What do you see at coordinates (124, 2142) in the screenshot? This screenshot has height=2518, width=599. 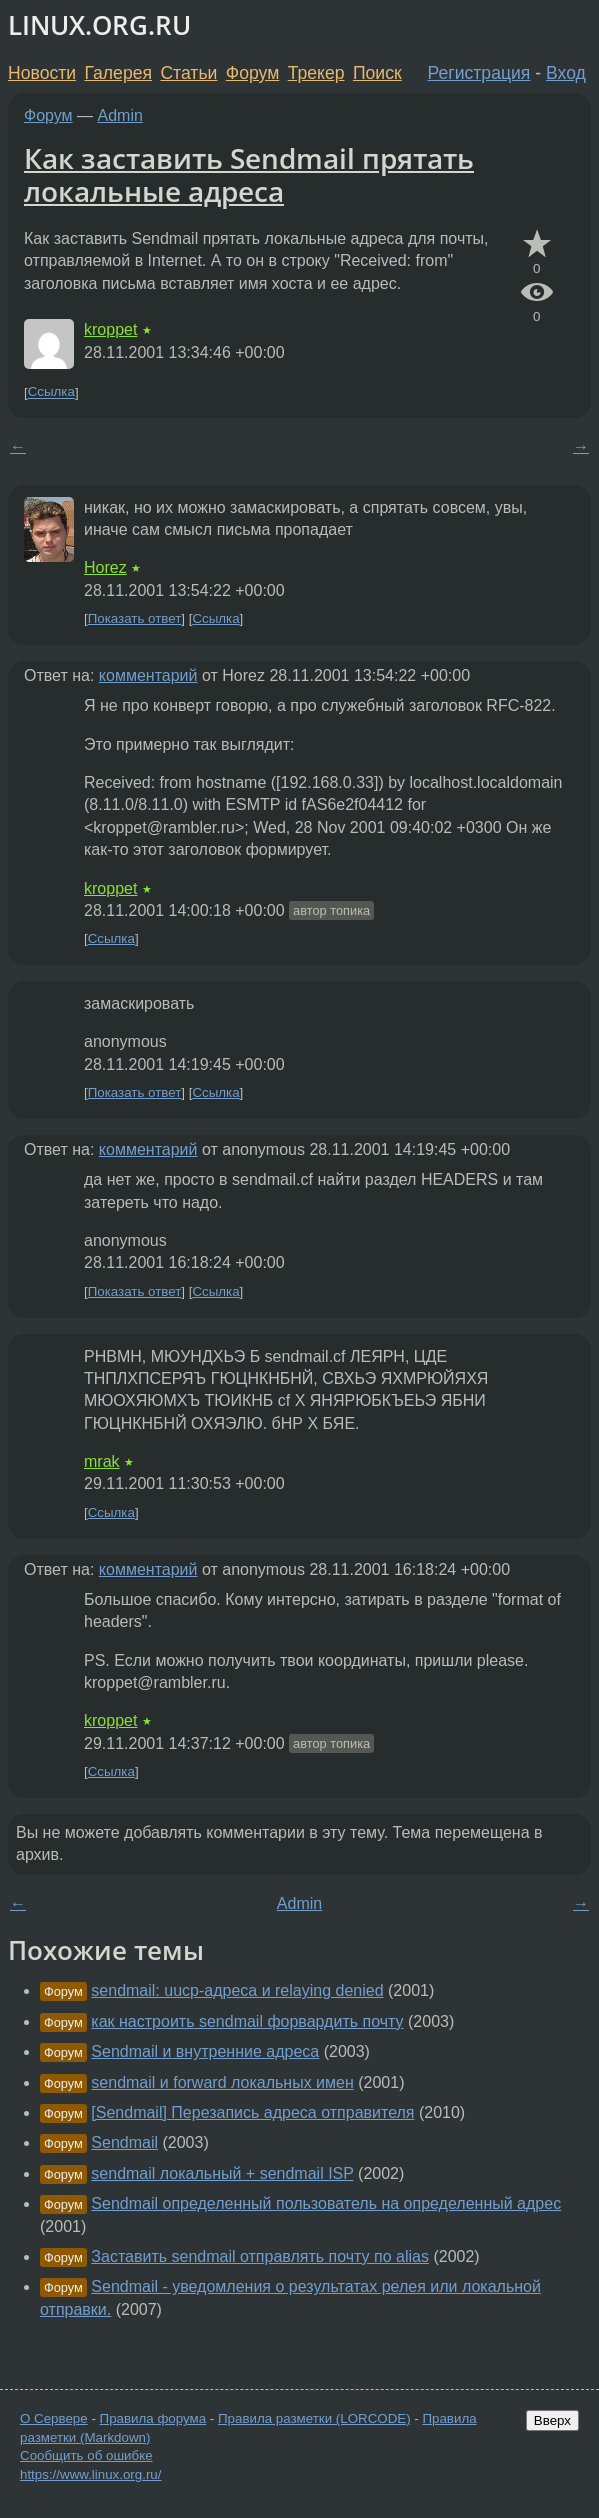 I see `Sendmail` at bounding box center [124, 2142].